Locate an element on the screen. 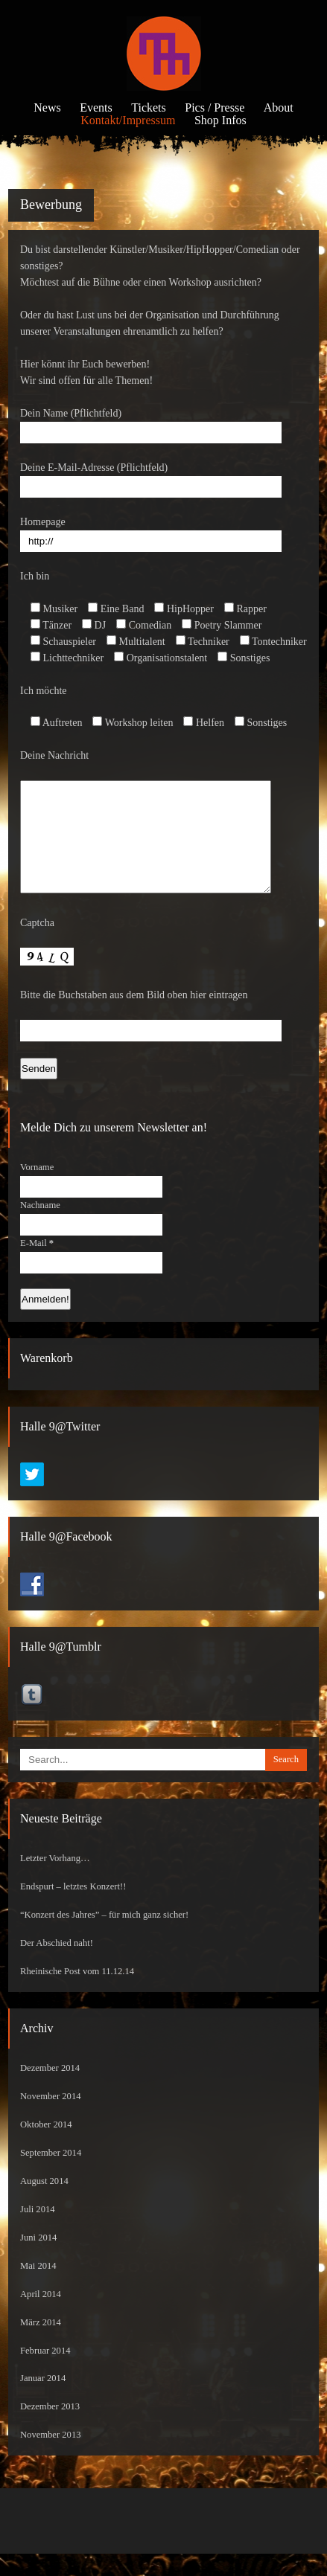 This screenshot has height=2576, width=327. Events is located at coordinates (96, 107).